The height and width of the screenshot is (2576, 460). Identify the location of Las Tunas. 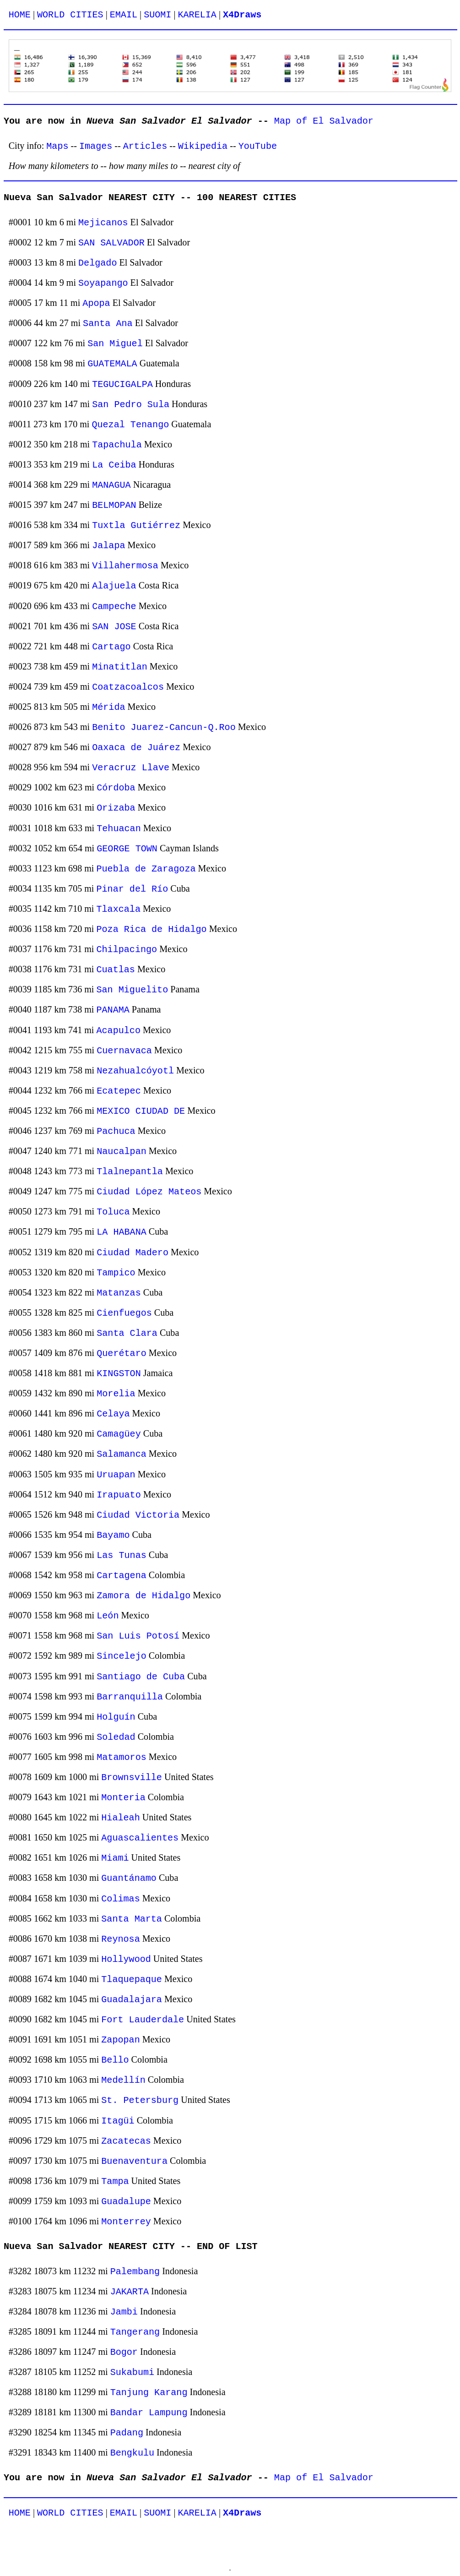
(121, 1555).